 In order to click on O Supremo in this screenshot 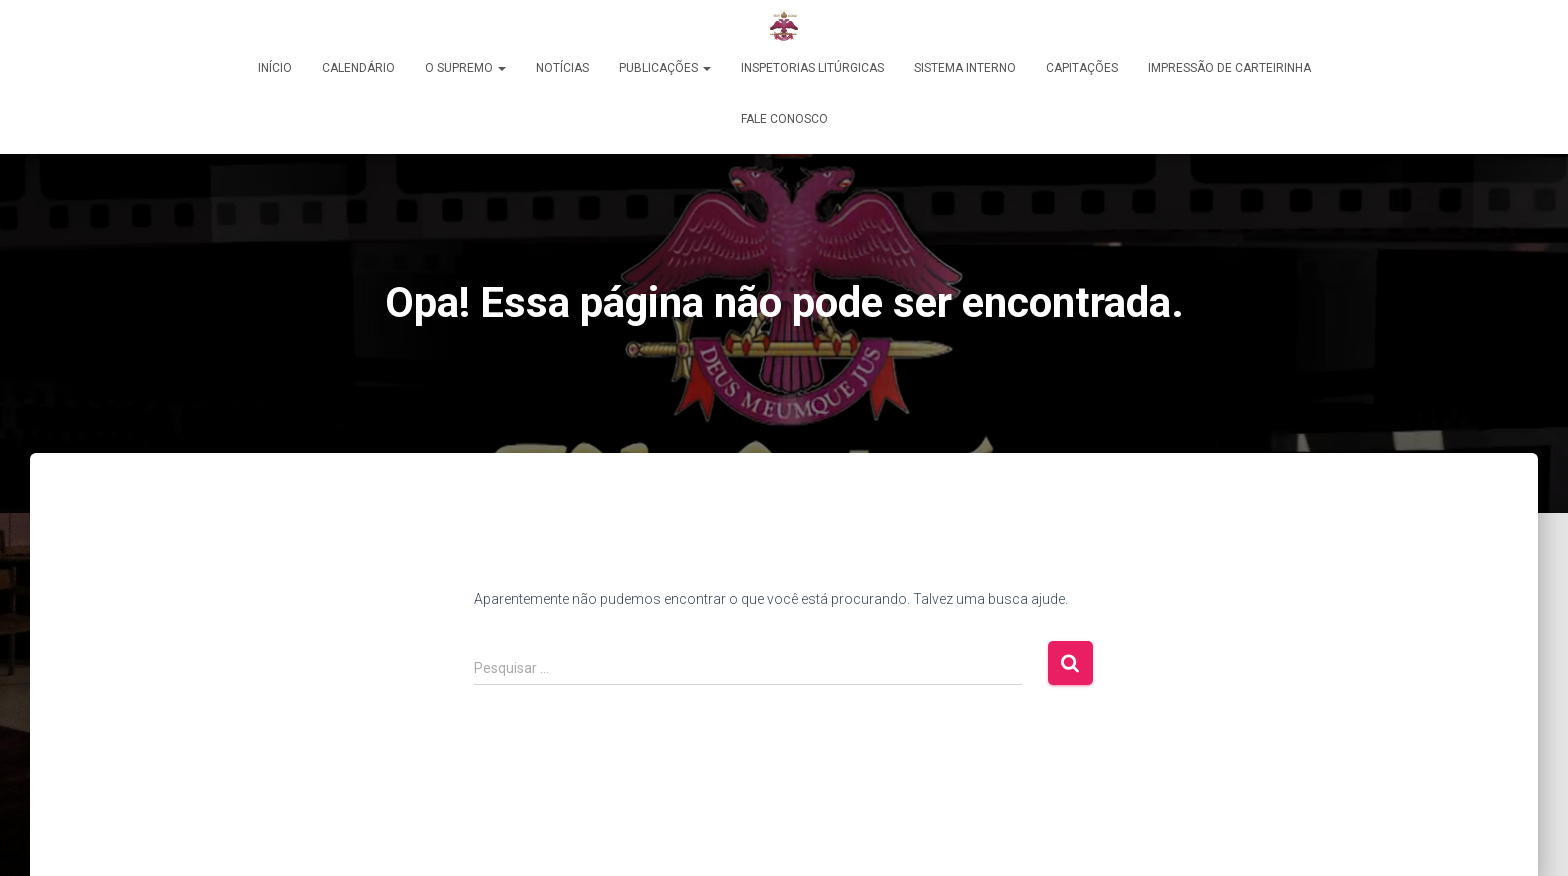, I will do `click(465, 68)`.